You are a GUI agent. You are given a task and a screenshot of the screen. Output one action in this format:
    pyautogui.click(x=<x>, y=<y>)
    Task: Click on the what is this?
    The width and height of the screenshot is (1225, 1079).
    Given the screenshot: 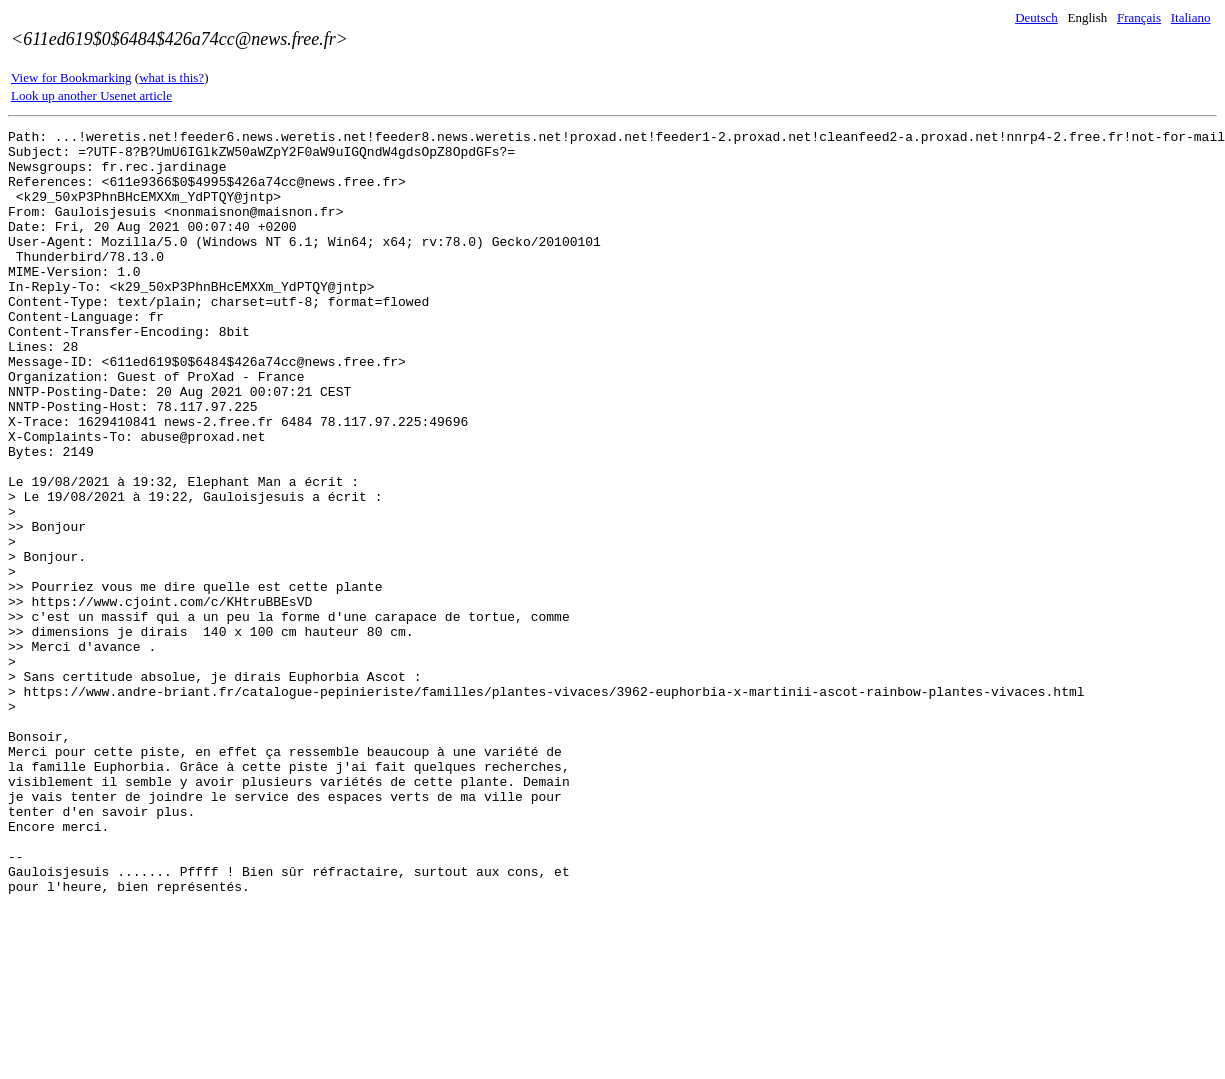 What is the action you would take?
    pyautogui.click(x=171, y=77)
    